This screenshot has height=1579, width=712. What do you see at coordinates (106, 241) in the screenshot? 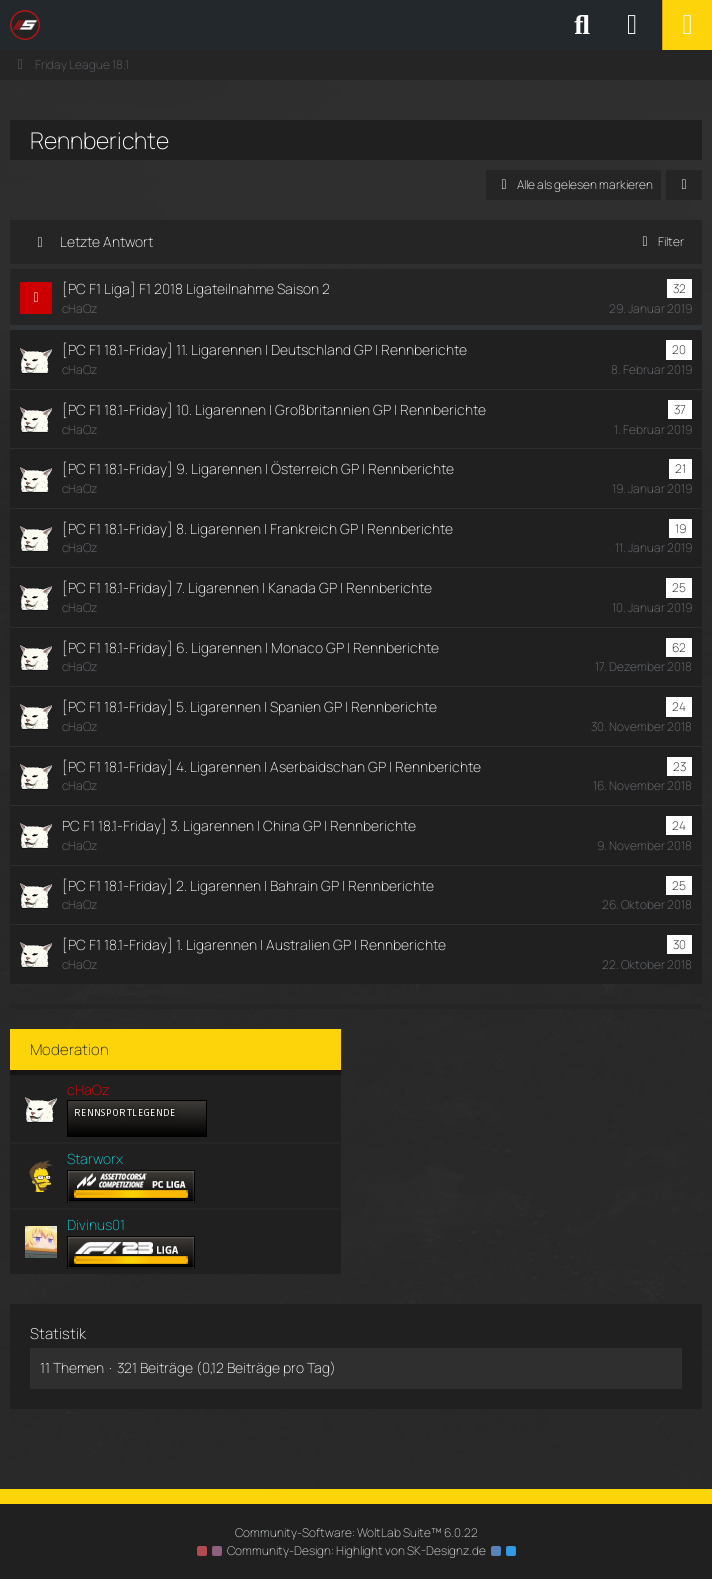
I see `Letzte Antwort [button]` at bounding box center [106, 241].